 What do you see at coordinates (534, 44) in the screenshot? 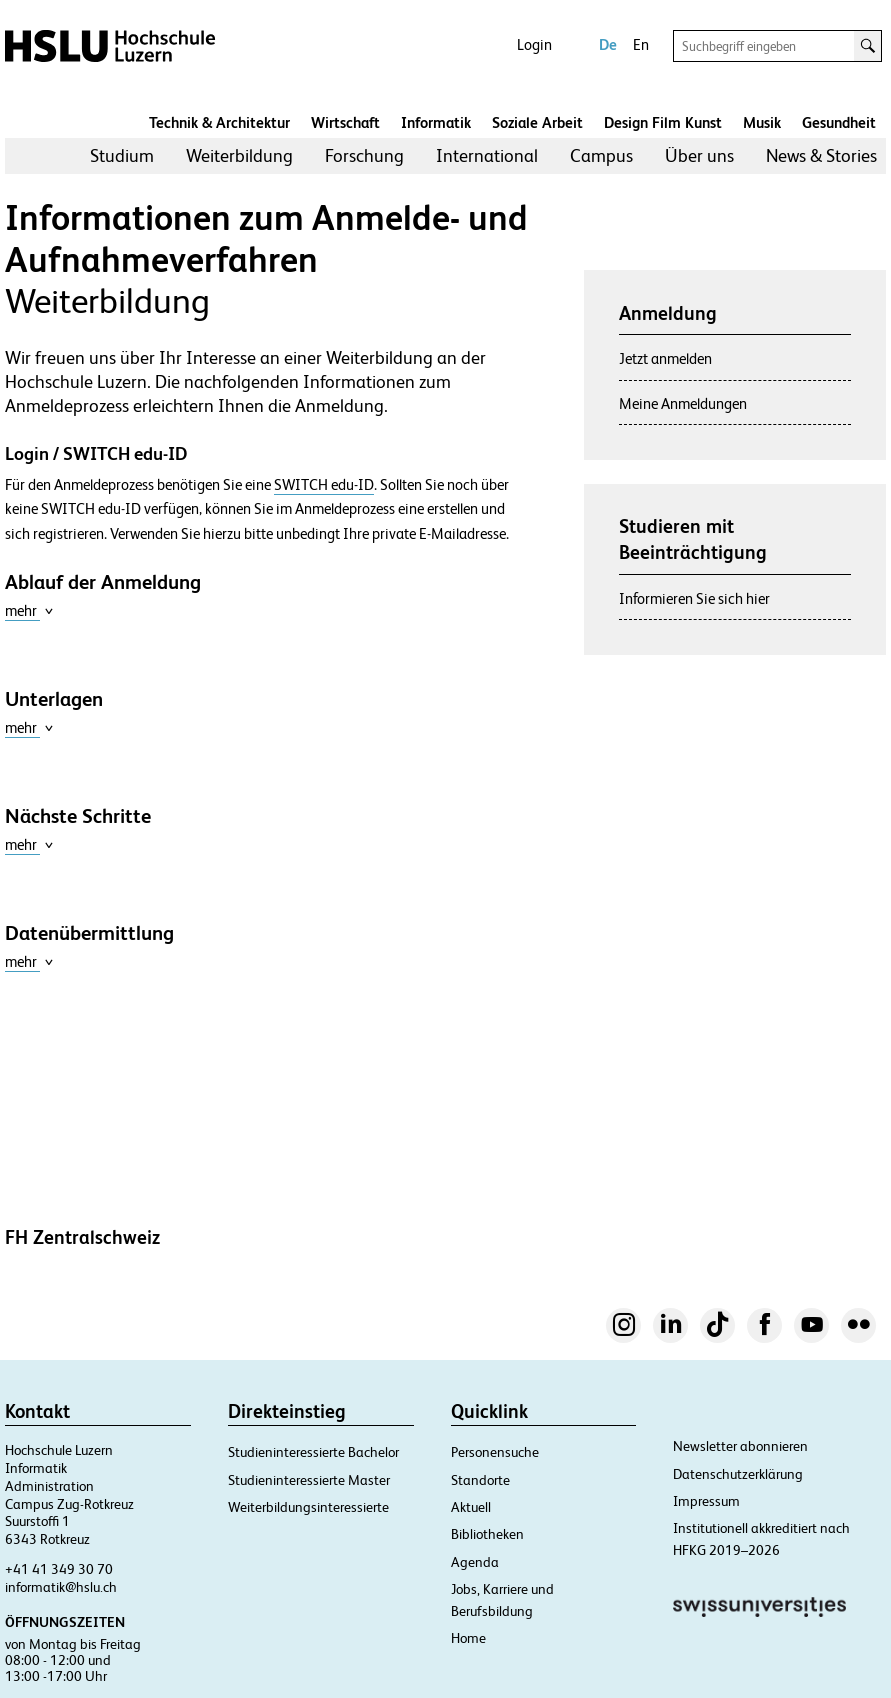
I see `Login` at bounding box center [534, 44].